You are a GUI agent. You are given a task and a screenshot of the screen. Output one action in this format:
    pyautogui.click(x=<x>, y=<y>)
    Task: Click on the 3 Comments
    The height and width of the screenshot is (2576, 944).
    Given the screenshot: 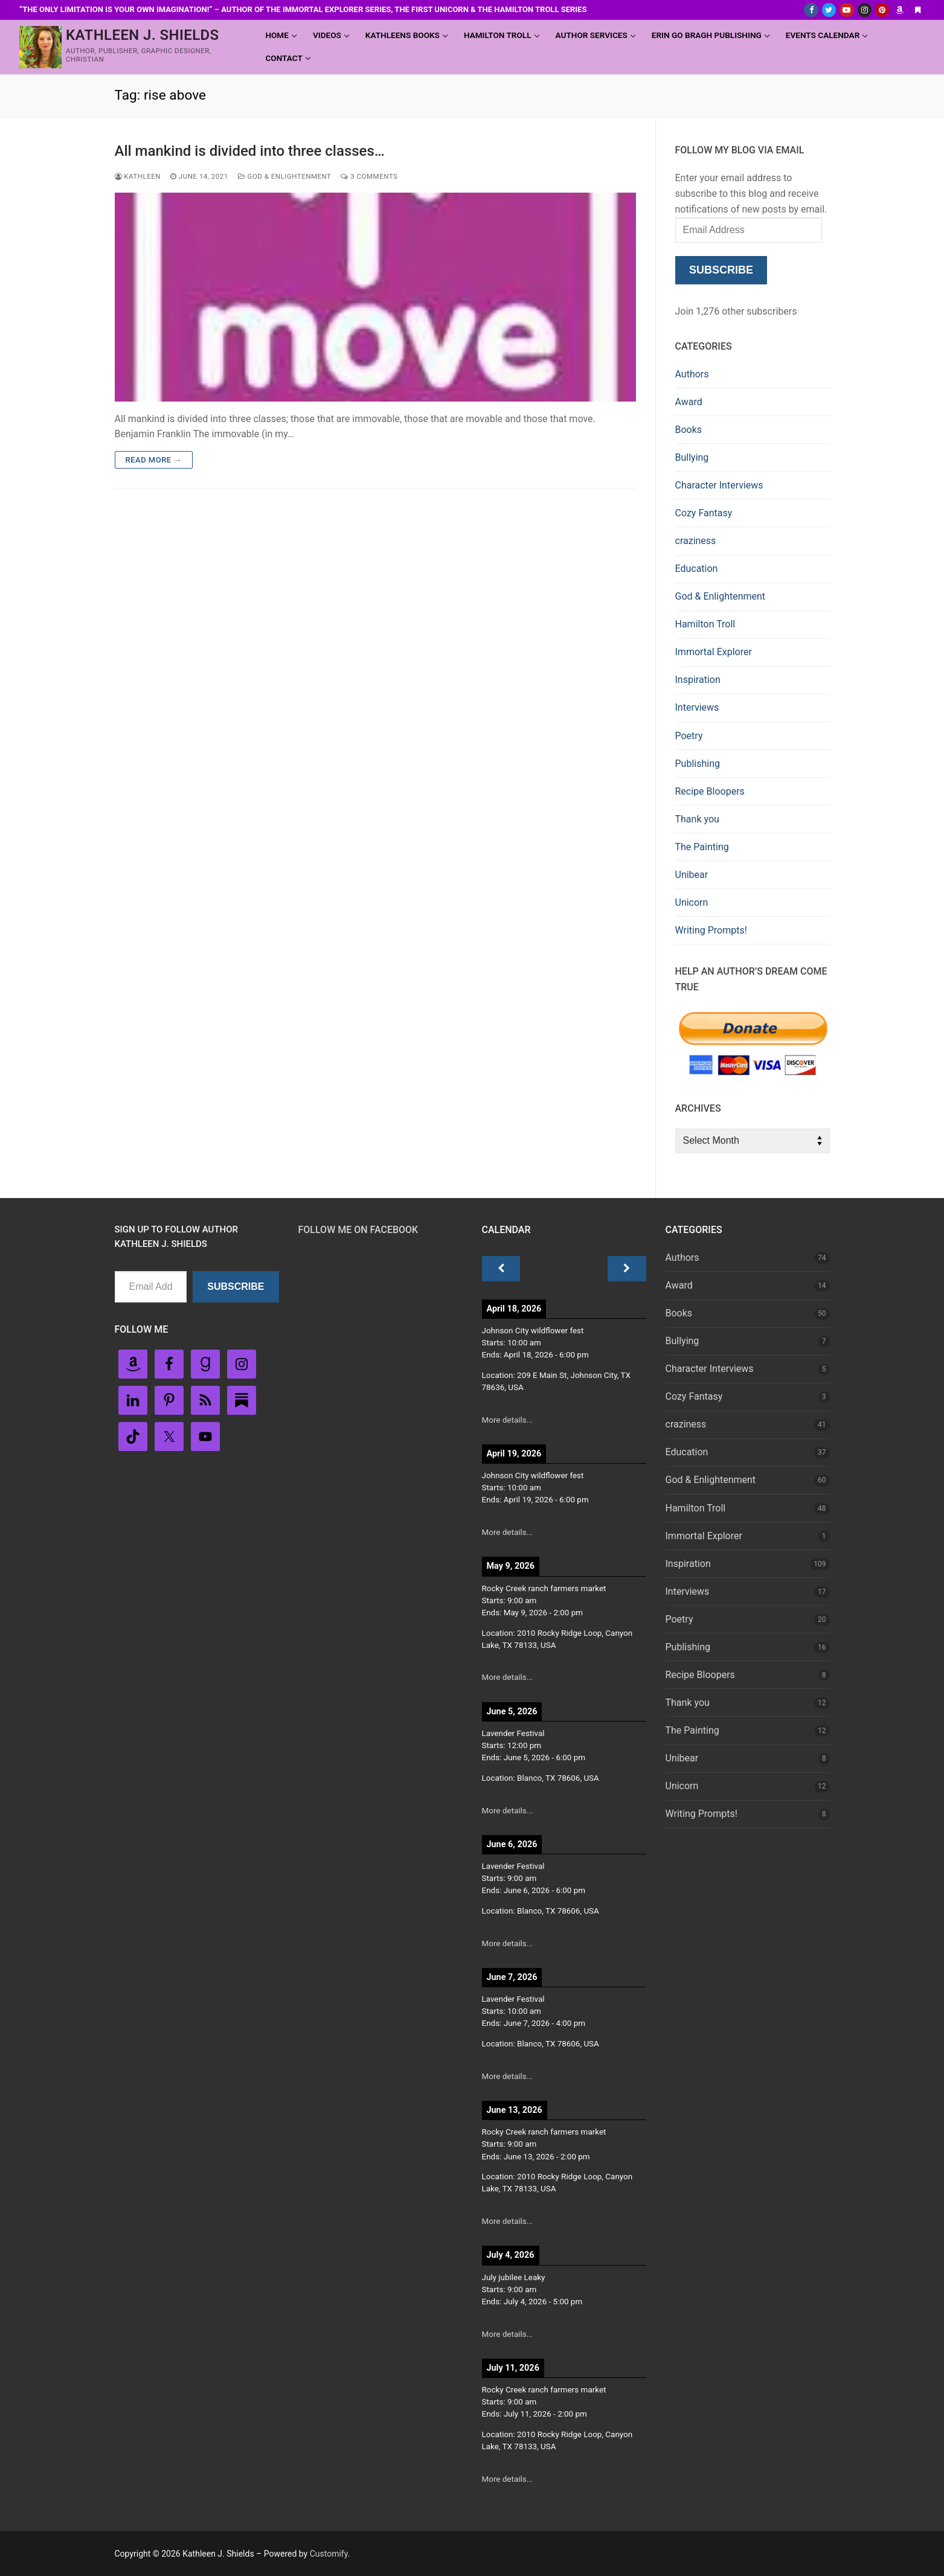 What is the action you would take?
    pyautogui.click(x=369, y=176)
    